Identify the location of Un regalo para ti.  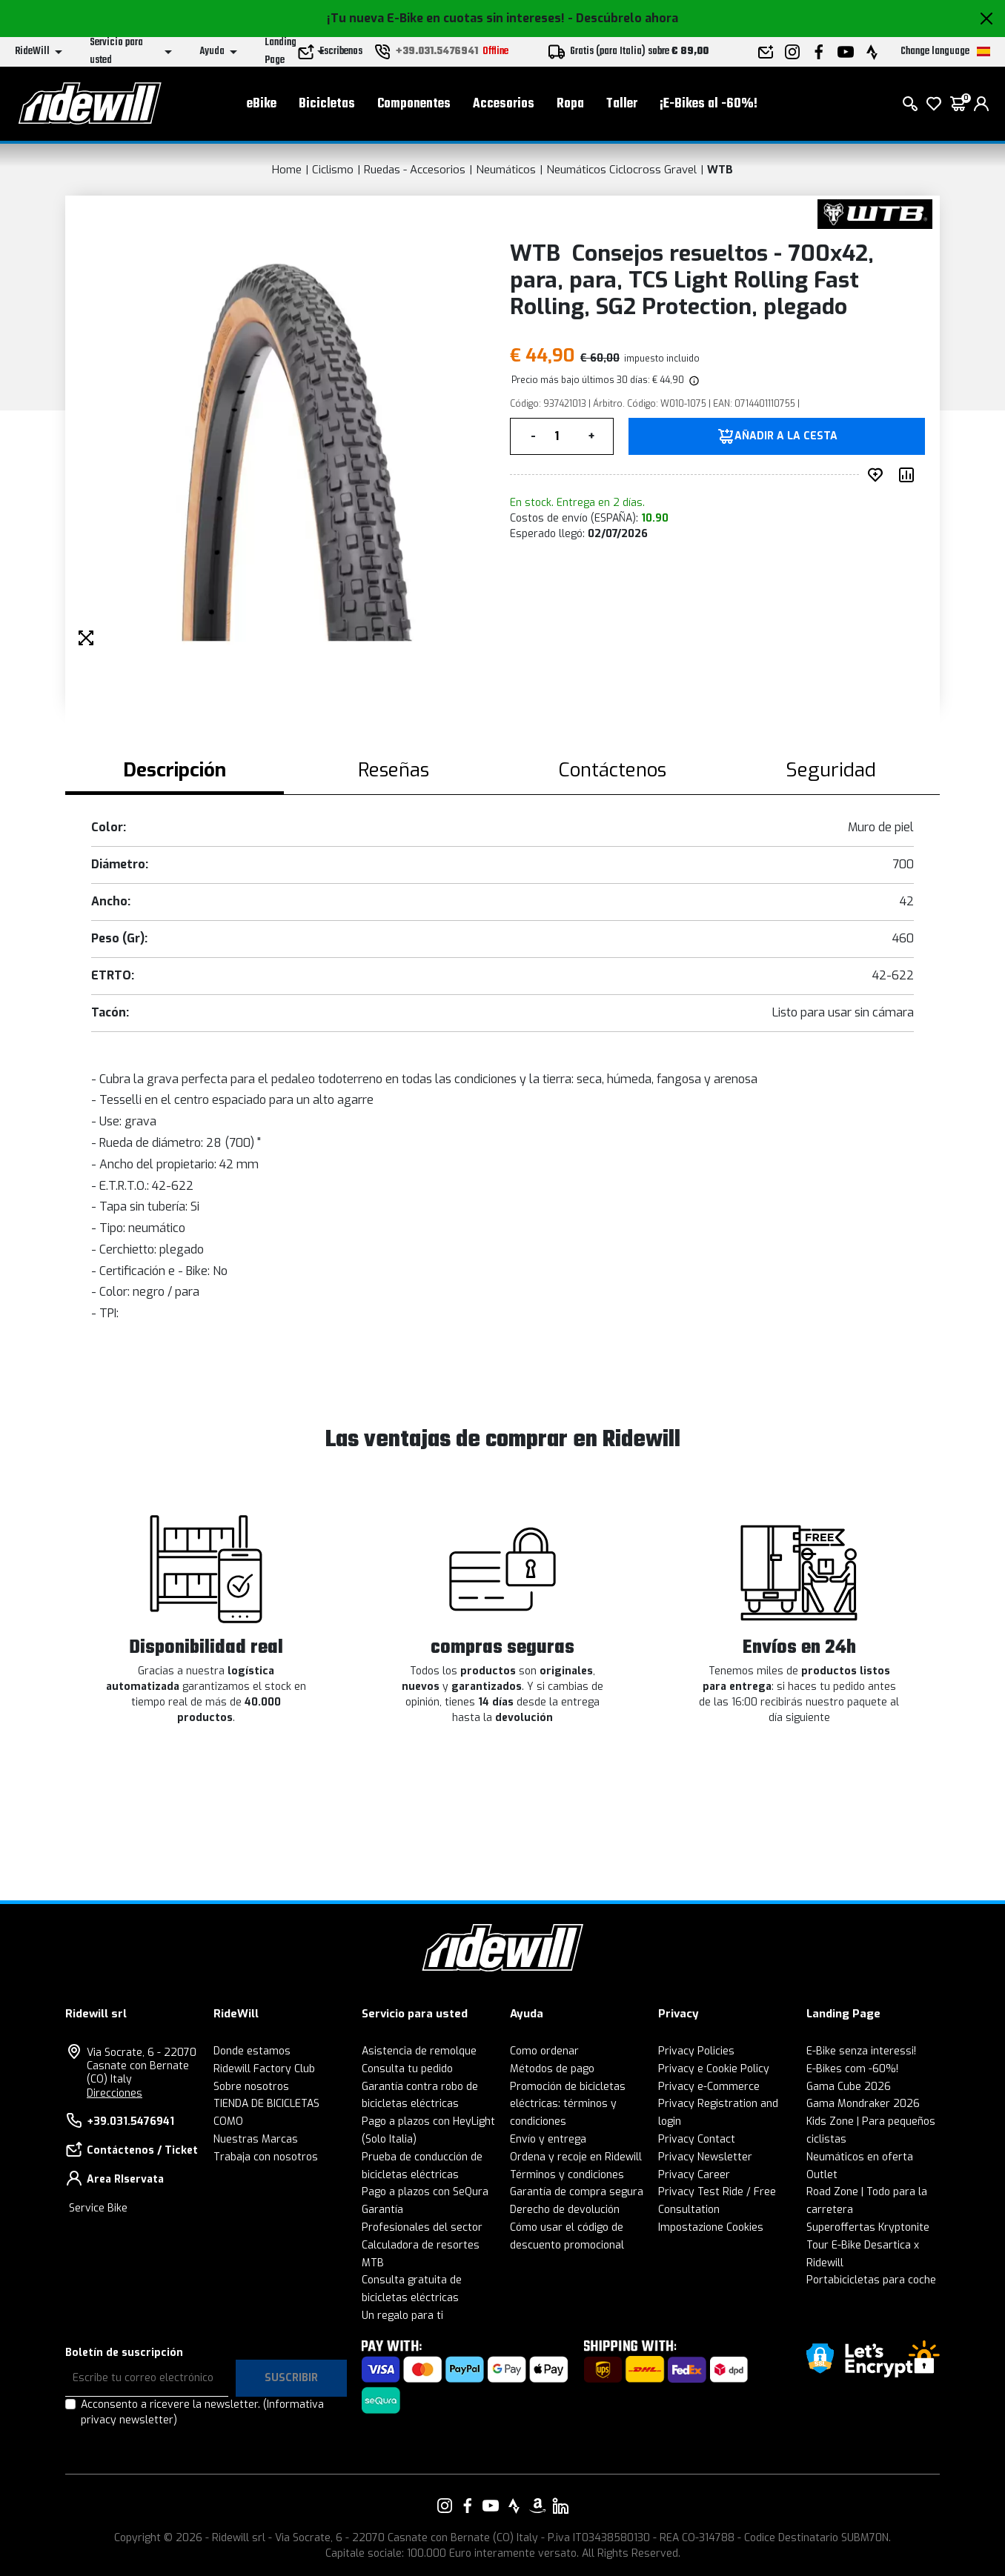
(402, 2316).